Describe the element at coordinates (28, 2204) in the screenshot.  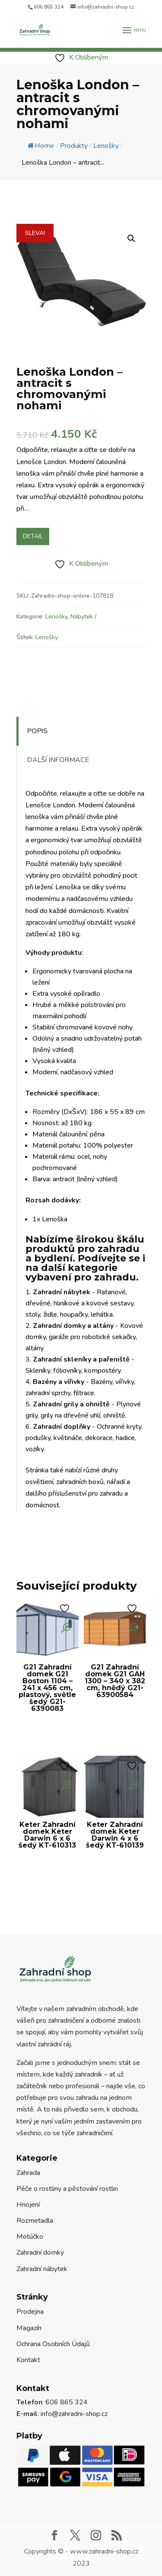
I see `Hnojení` at that location.